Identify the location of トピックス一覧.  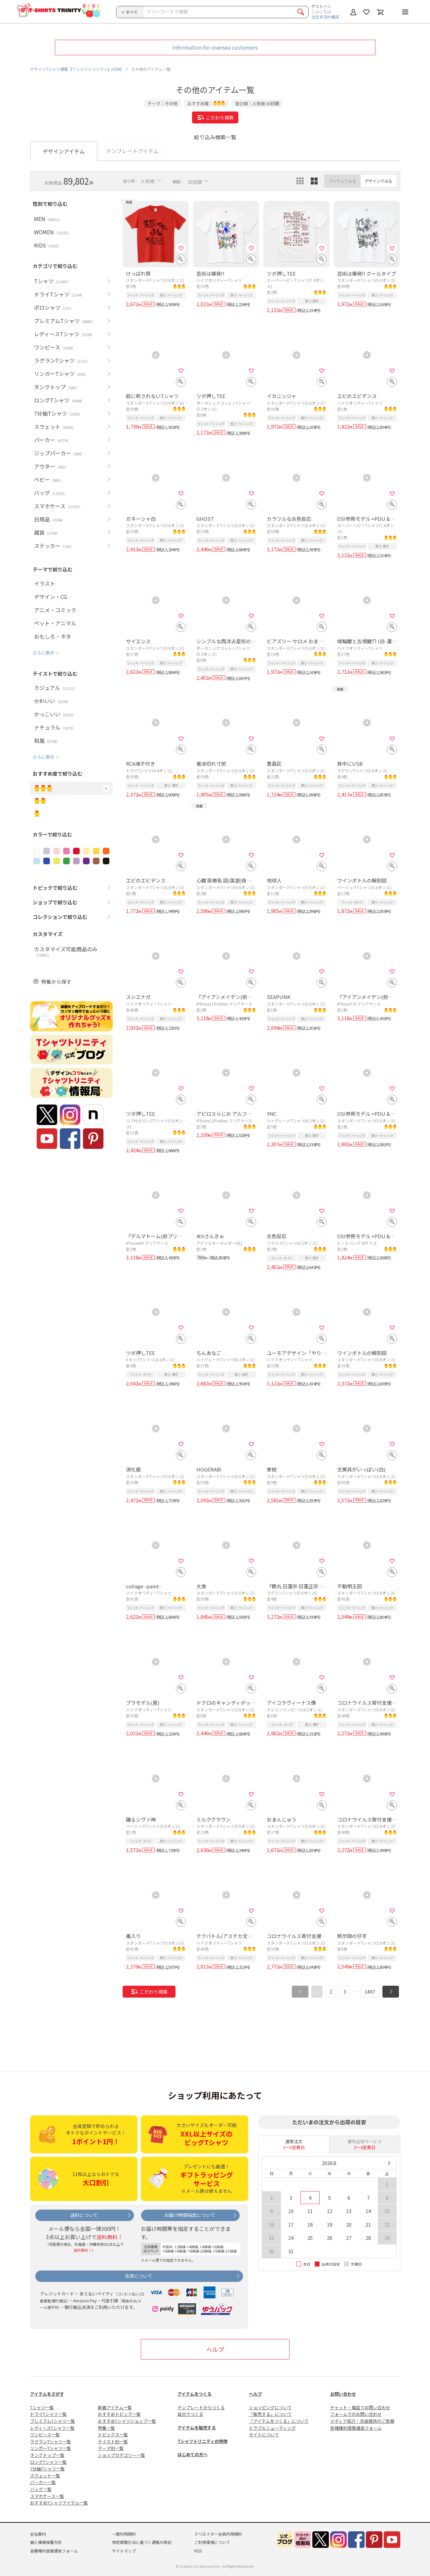
(113, 2434).